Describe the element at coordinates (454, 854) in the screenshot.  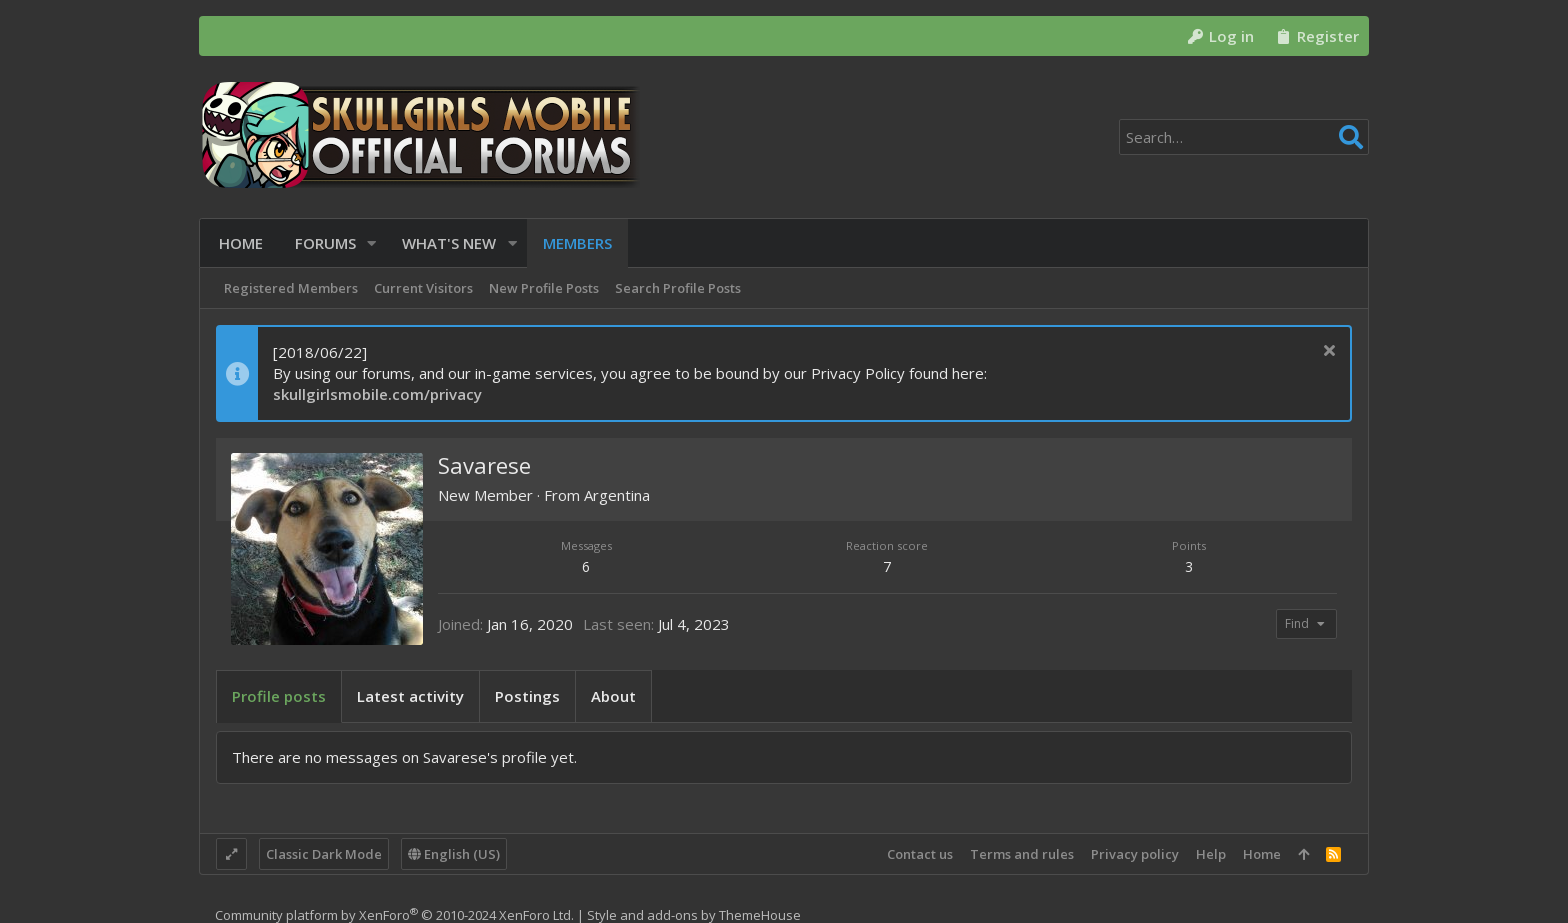
I see `English (US)` at that location.